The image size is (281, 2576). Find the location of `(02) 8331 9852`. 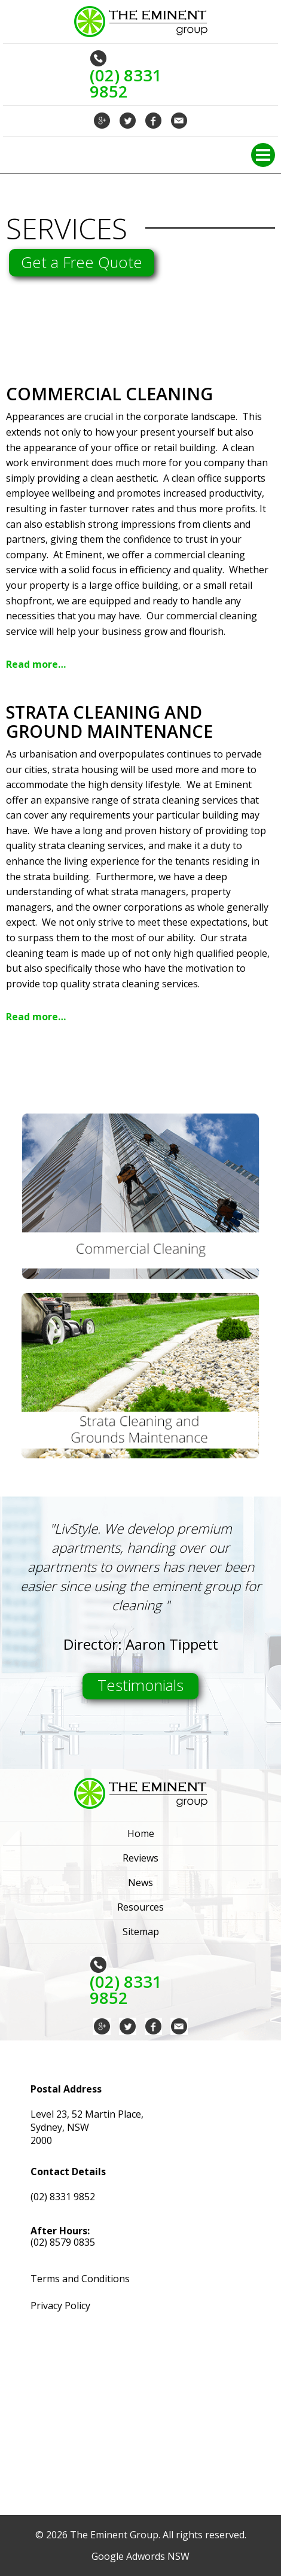

(02) 8331 9852 is located at coordinates (62, 2196).